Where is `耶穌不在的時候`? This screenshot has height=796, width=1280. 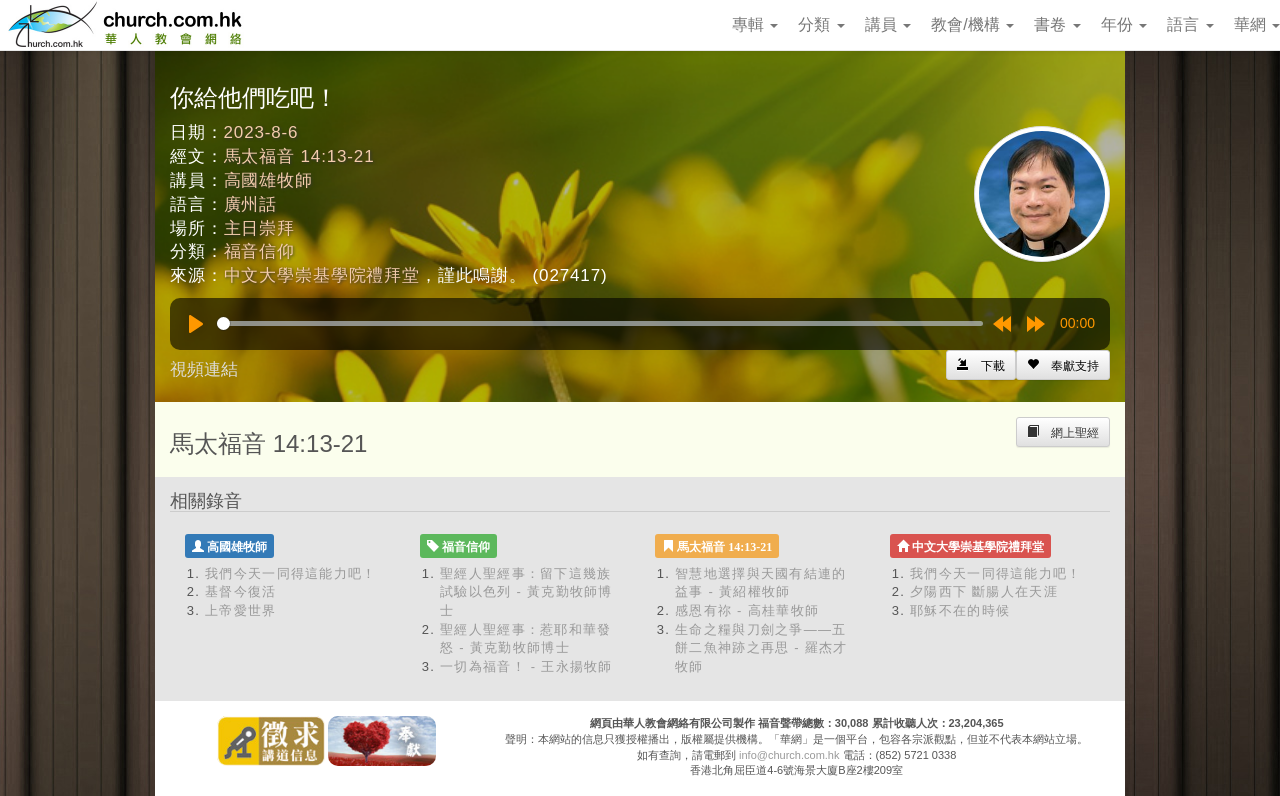 耶穌不在的時候 is located at coordinates (960, 610).